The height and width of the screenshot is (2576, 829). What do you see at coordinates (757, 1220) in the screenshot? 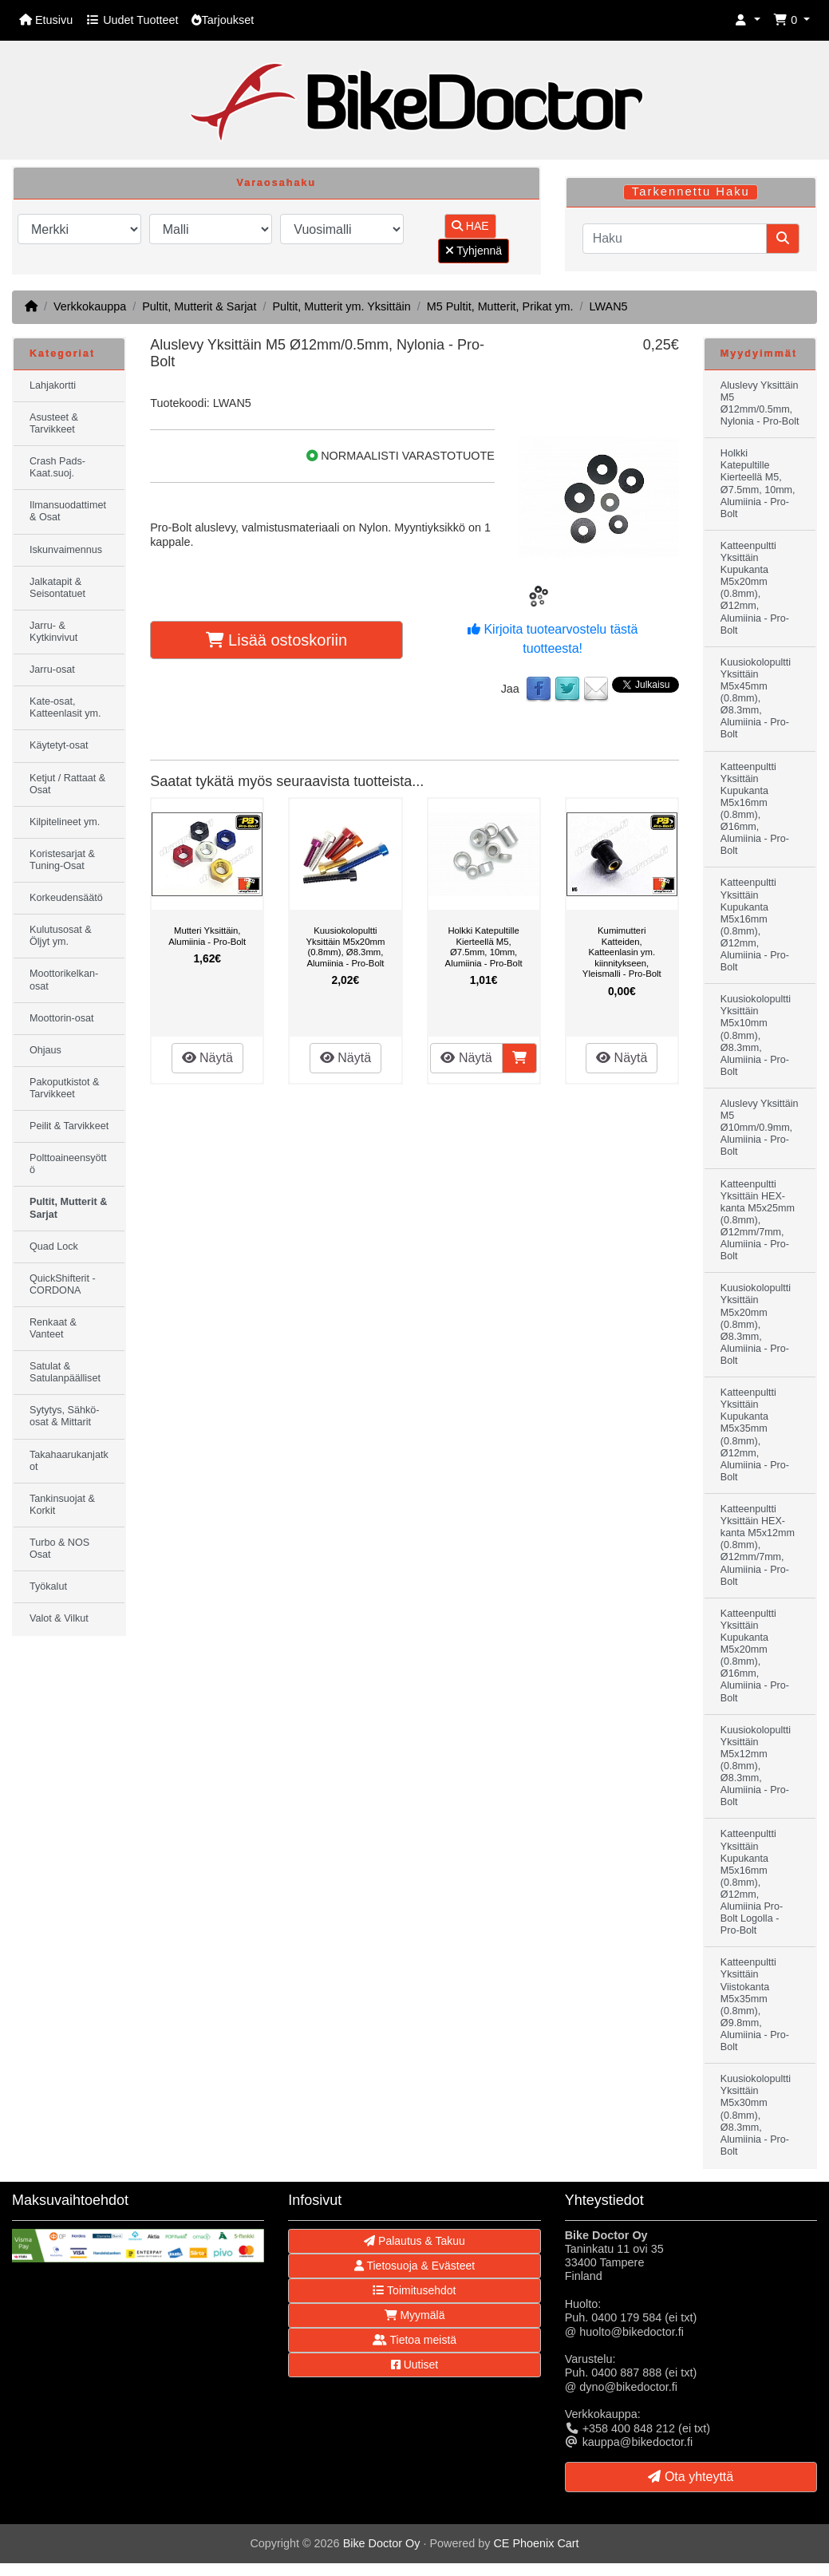
I see `Katteenpultti Yksittäin HEX-kanta M5x25mm (0.8mm), Ø12mm/7mm, Alumiinia - Pro-Bolt` at bounding box center [757, 1220].